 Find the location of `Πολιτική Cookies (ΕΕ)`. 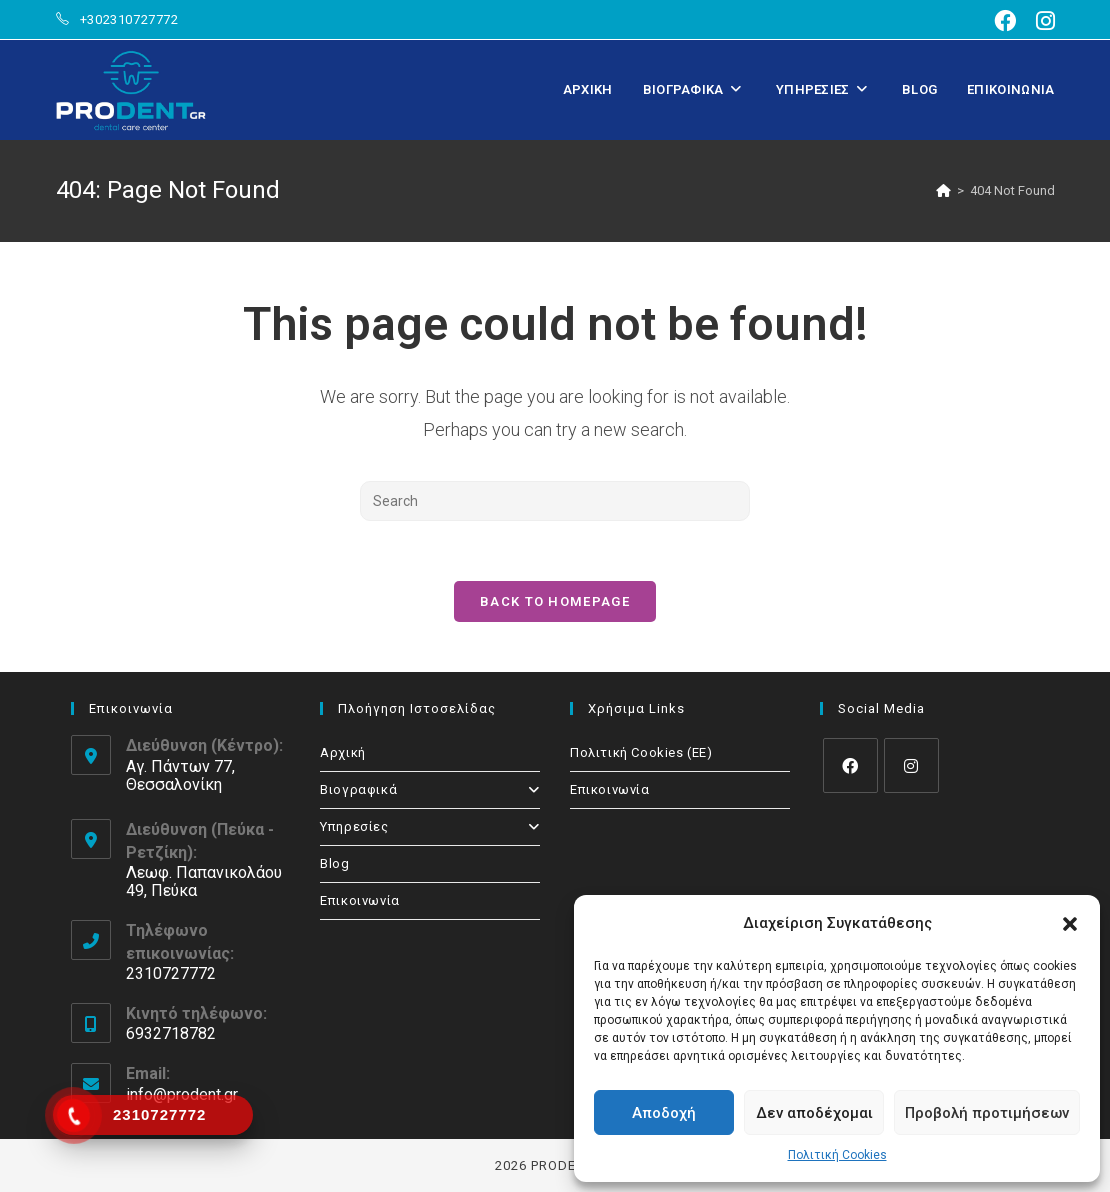

Πολιτική Cookies (ΕΕ) is located at coordinates (641, 752).